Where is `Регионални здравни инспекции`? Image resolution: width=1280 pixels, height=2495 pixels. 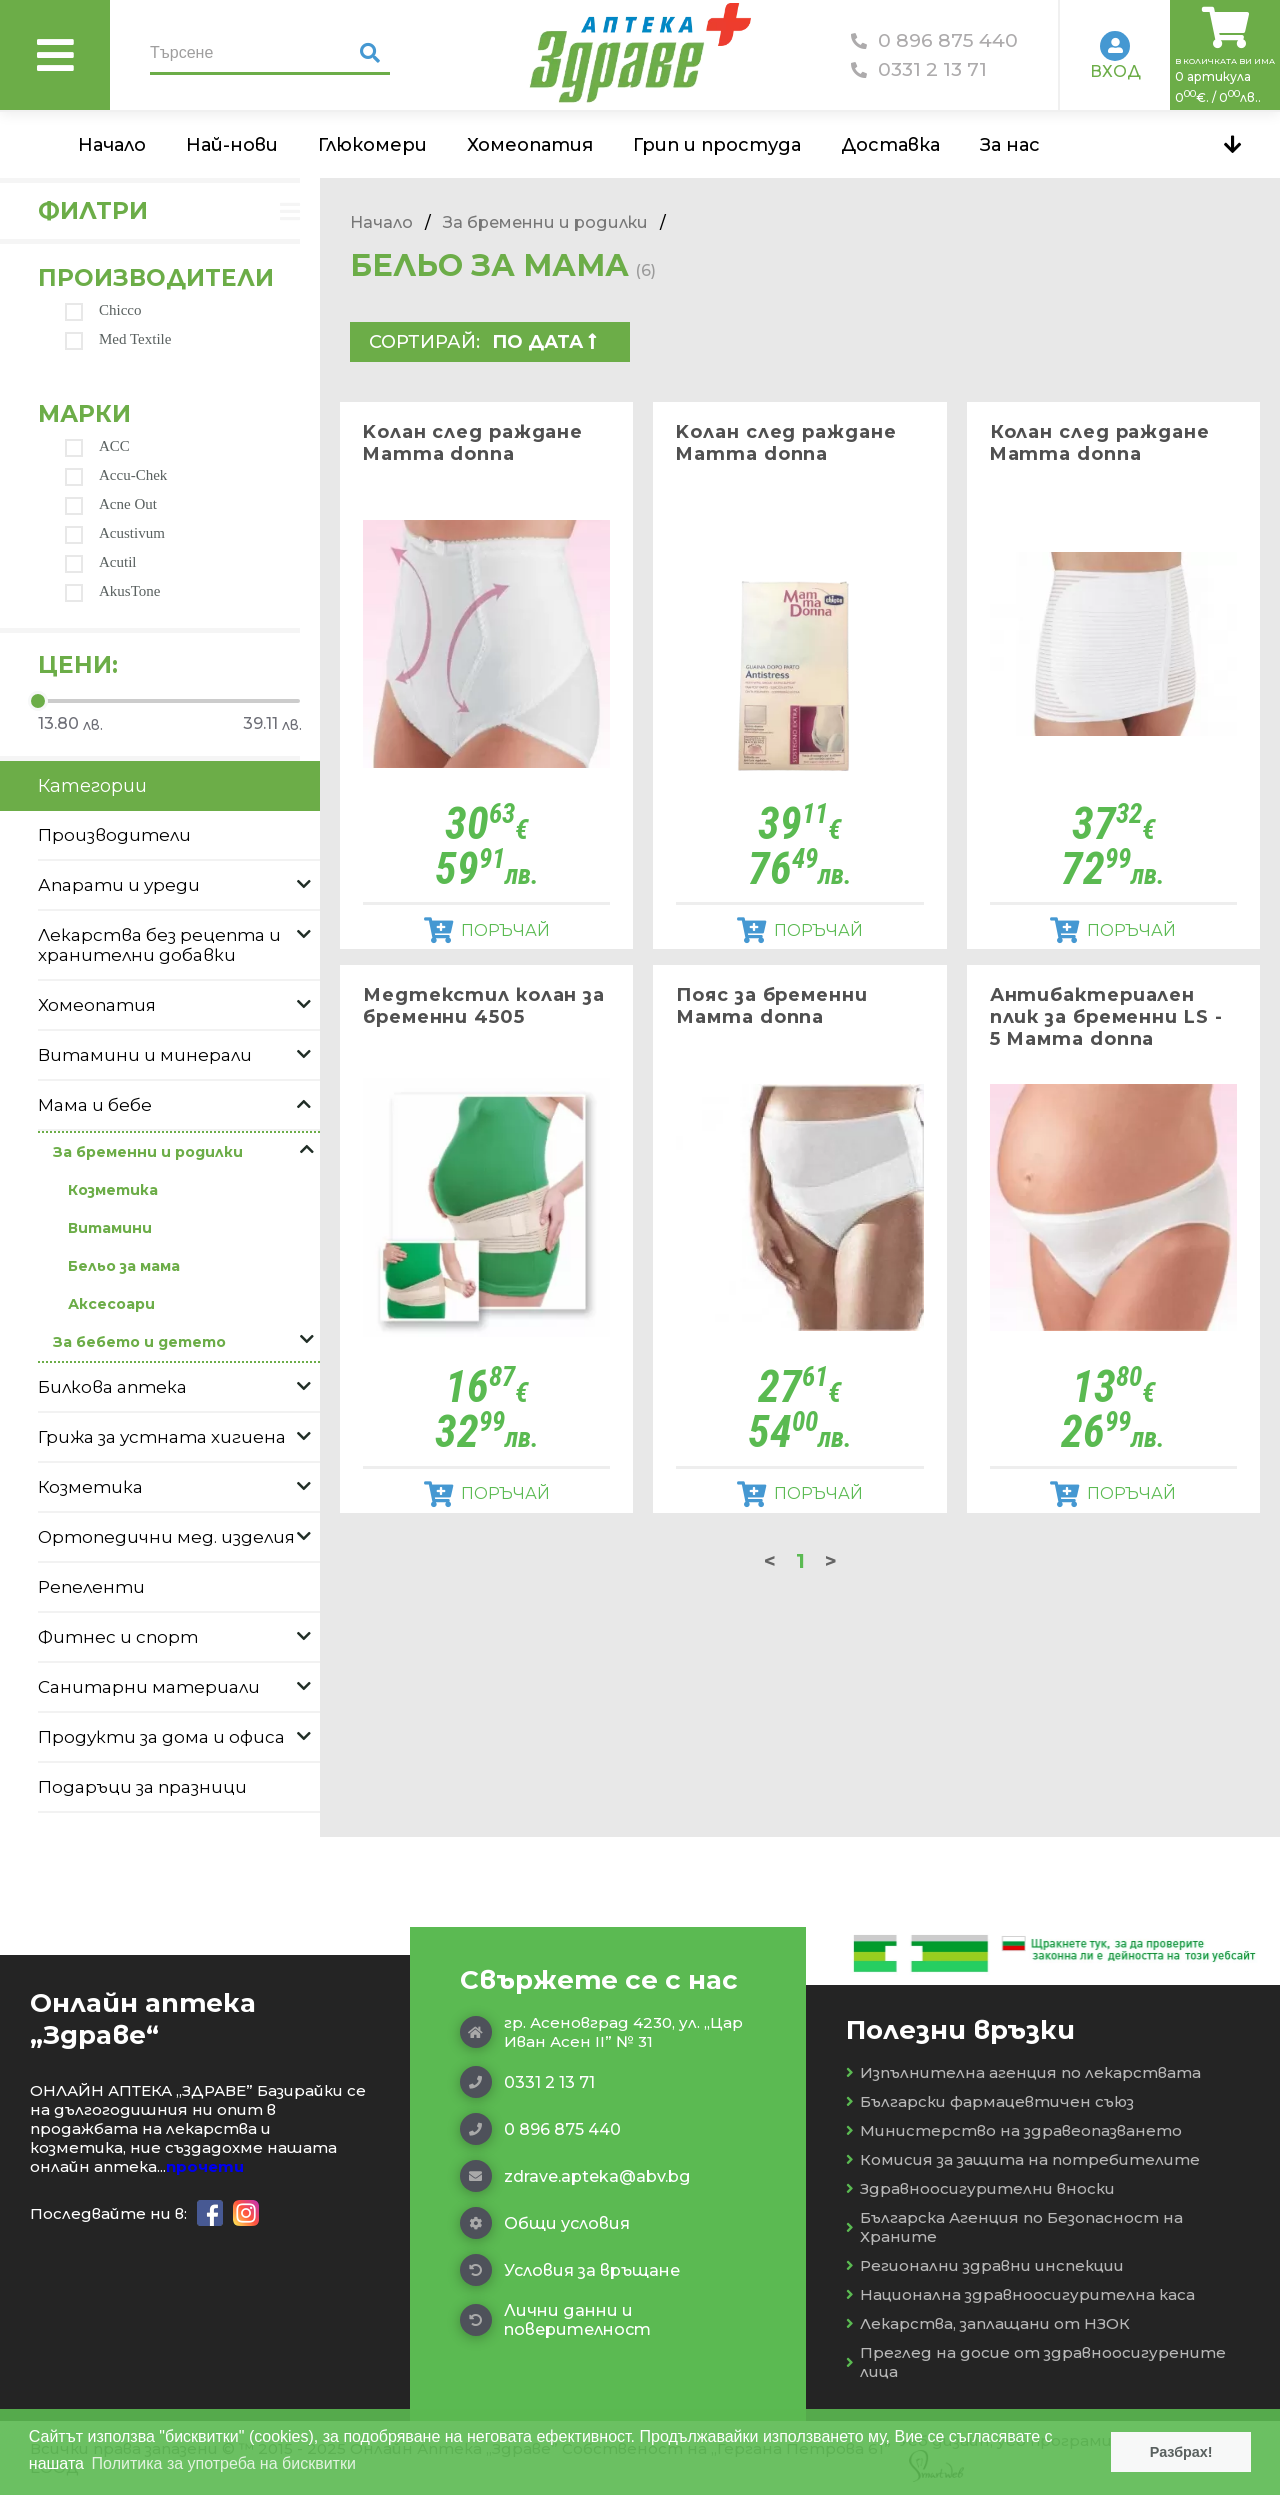
Регионални здравни инспекции is located at coordinates (985, 2265).